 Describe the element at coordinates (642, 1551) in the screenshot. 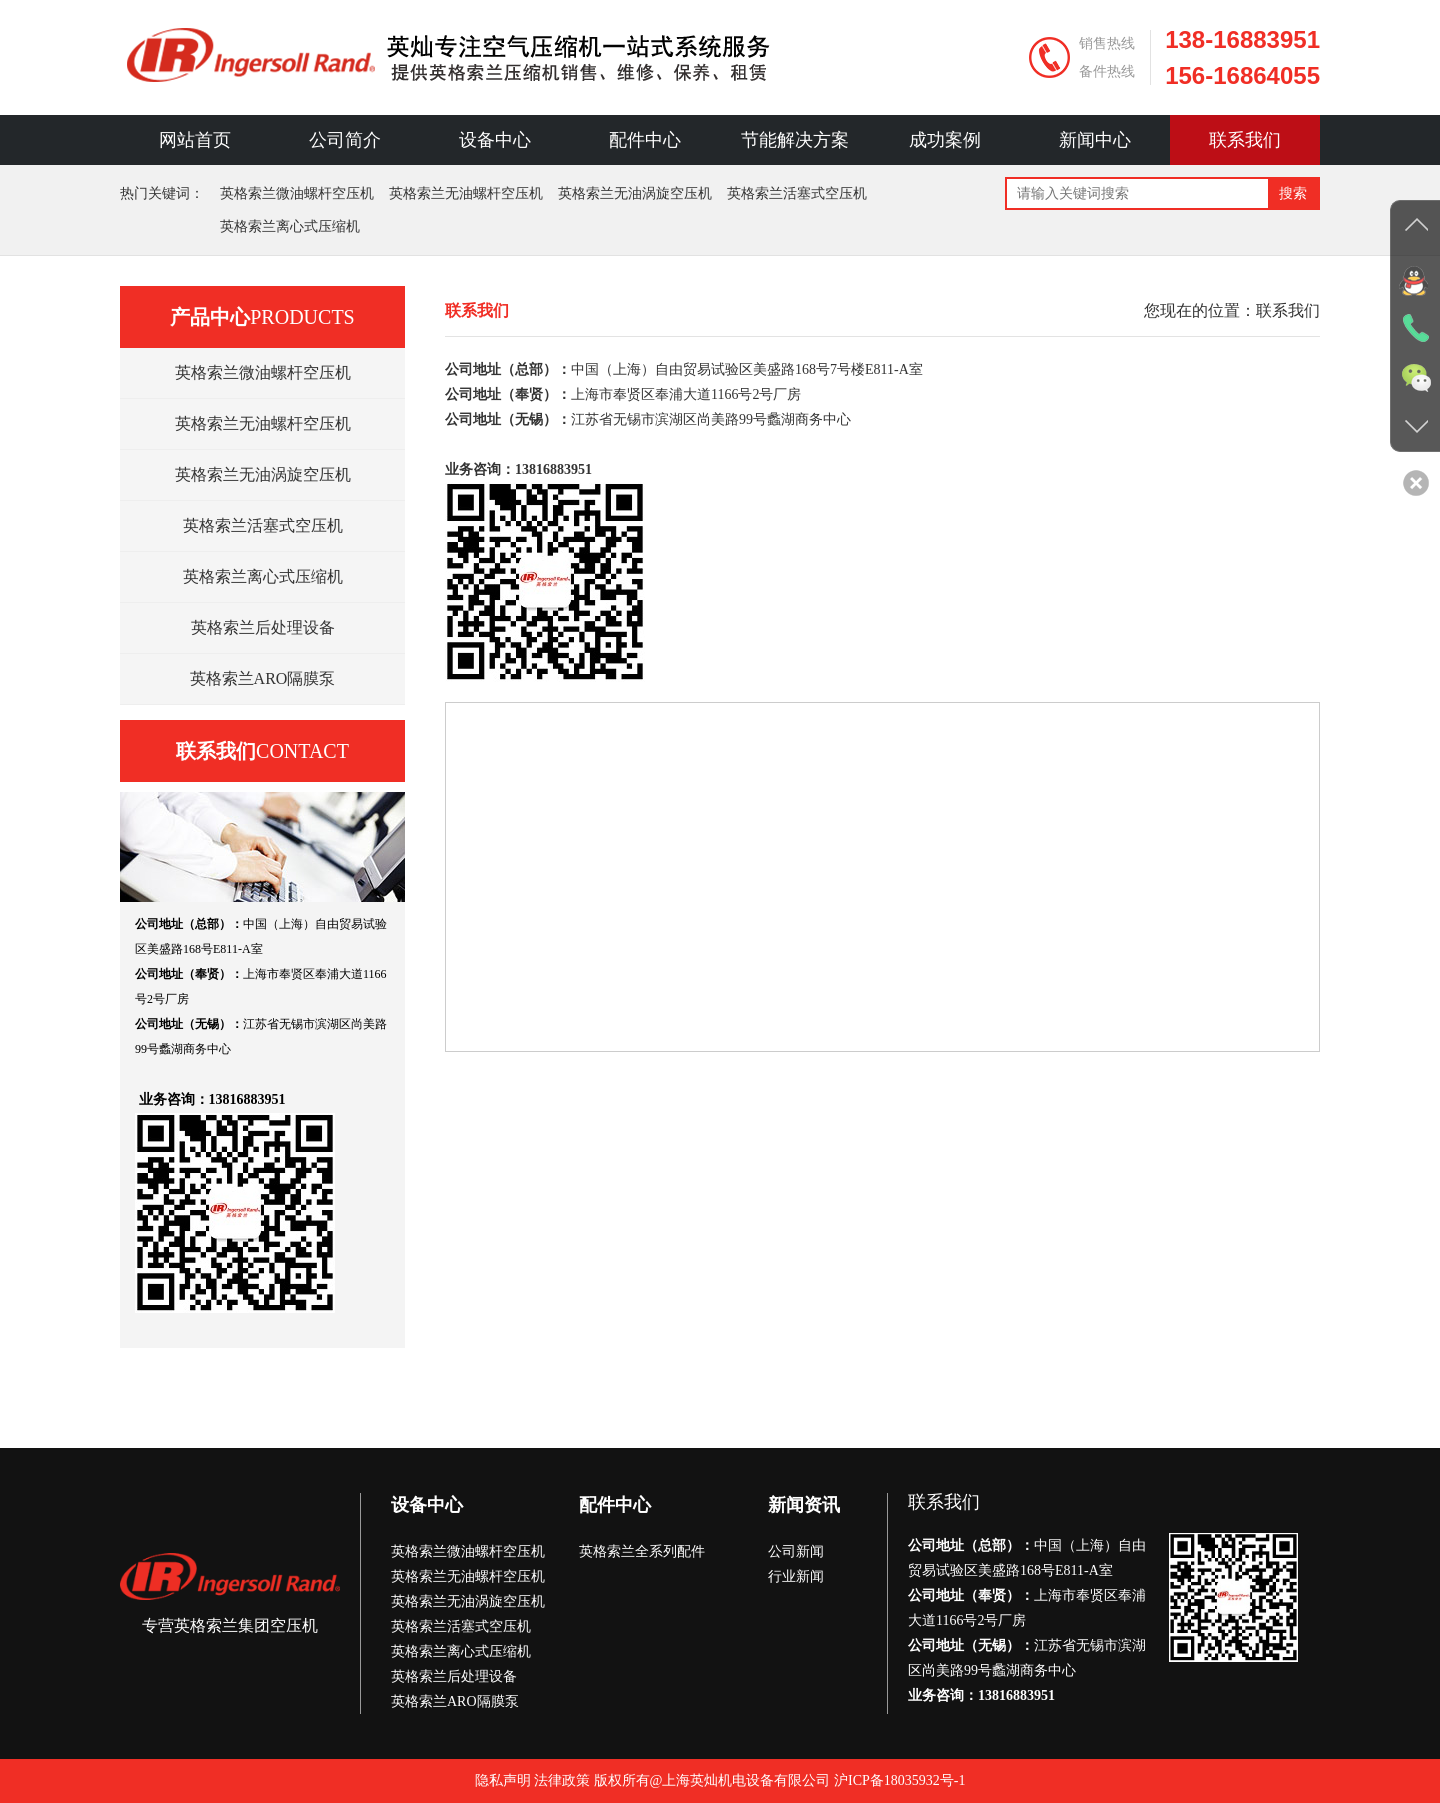

I see `英格索兰全系列配件` at that location.